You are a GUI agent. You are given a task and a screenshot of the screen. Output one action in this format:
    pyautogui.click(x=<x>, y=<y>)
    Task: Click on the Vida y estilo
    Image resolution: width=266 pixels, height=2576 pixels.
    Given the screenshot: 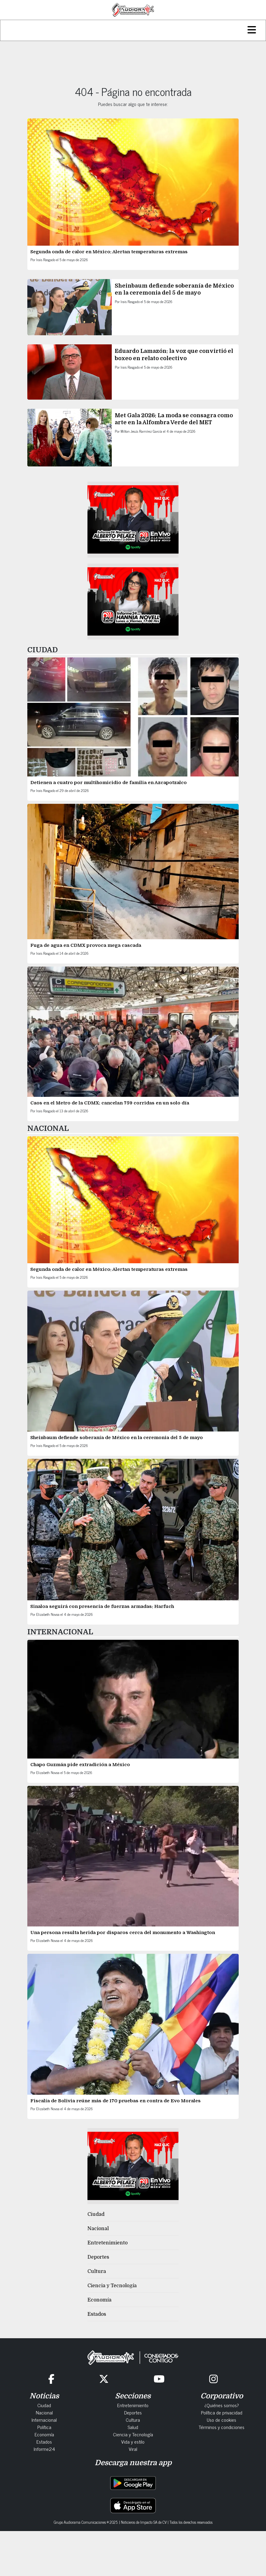 What is the action you would take?
    pyautogui.click(x=133, y=2441)
    